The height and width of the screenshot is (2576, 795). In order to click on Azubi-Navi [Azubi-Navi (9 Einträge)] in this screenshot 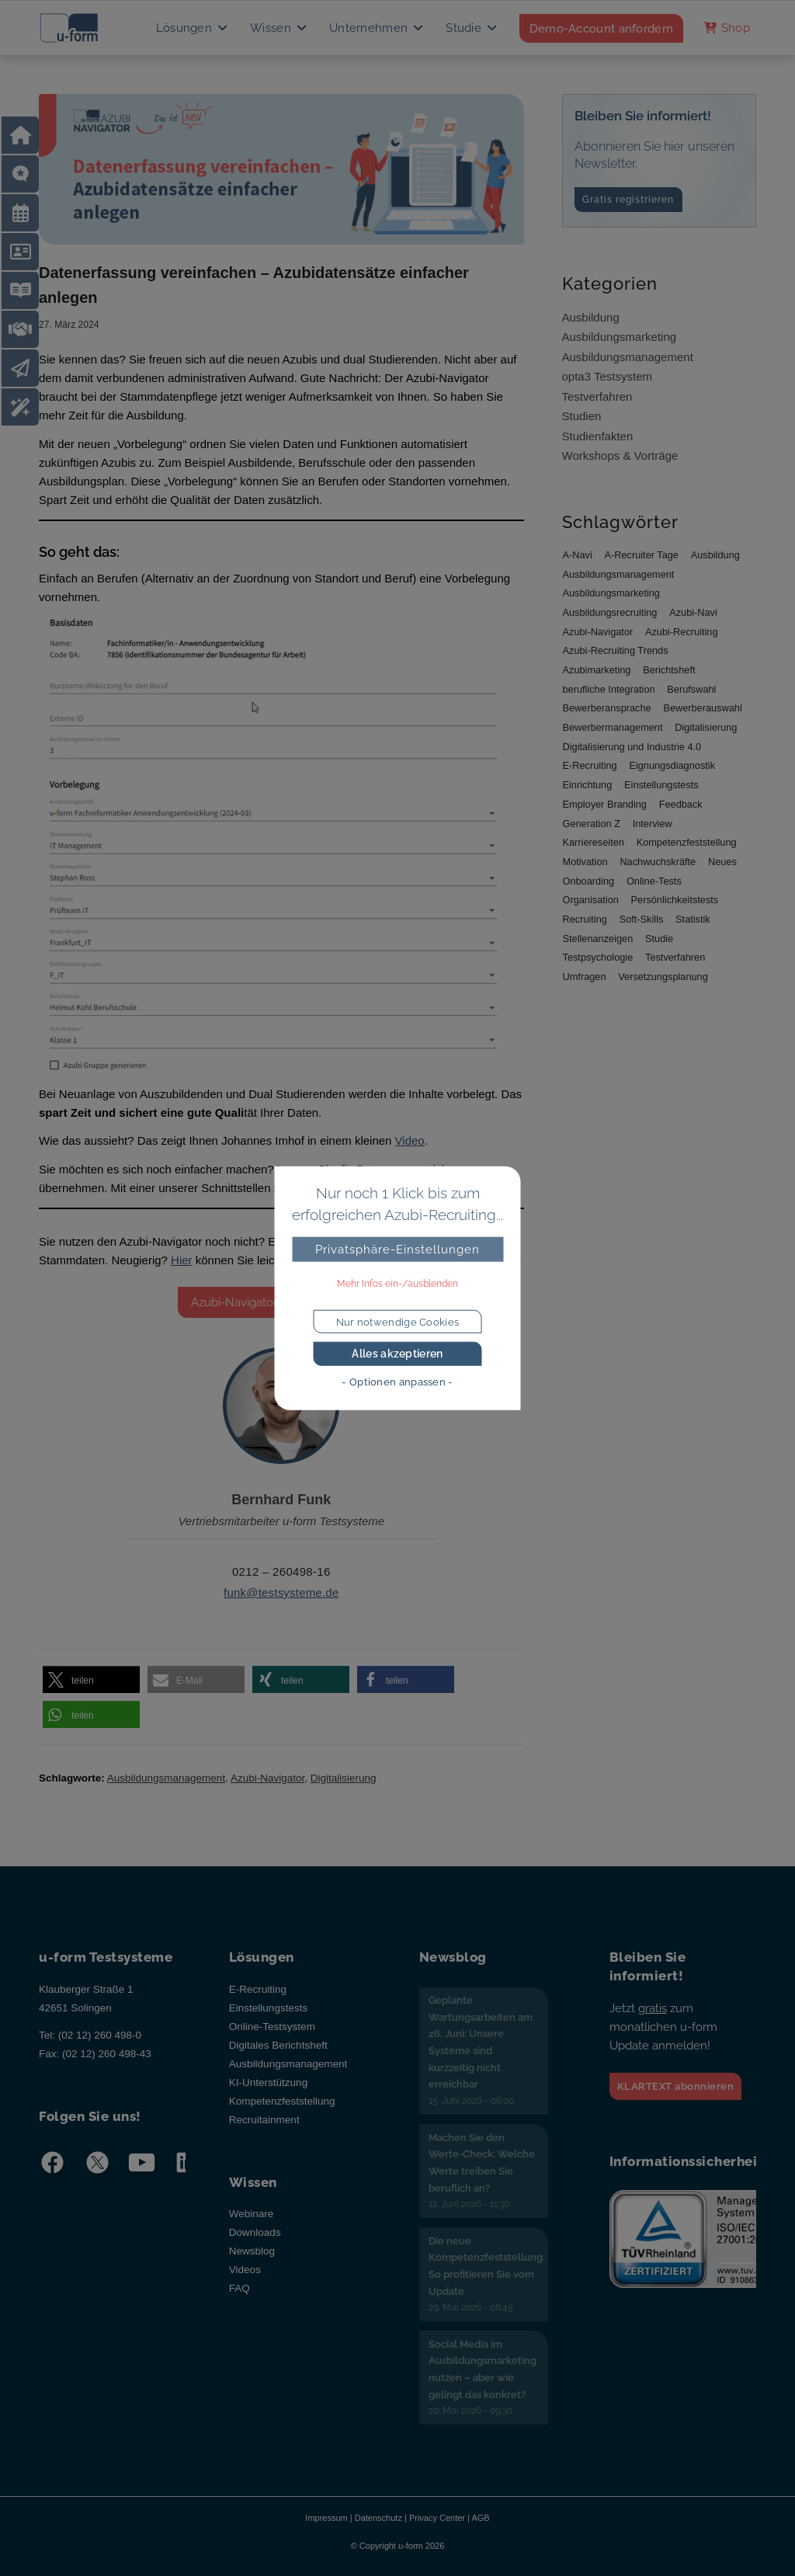, I will do `click(693, 612)`.